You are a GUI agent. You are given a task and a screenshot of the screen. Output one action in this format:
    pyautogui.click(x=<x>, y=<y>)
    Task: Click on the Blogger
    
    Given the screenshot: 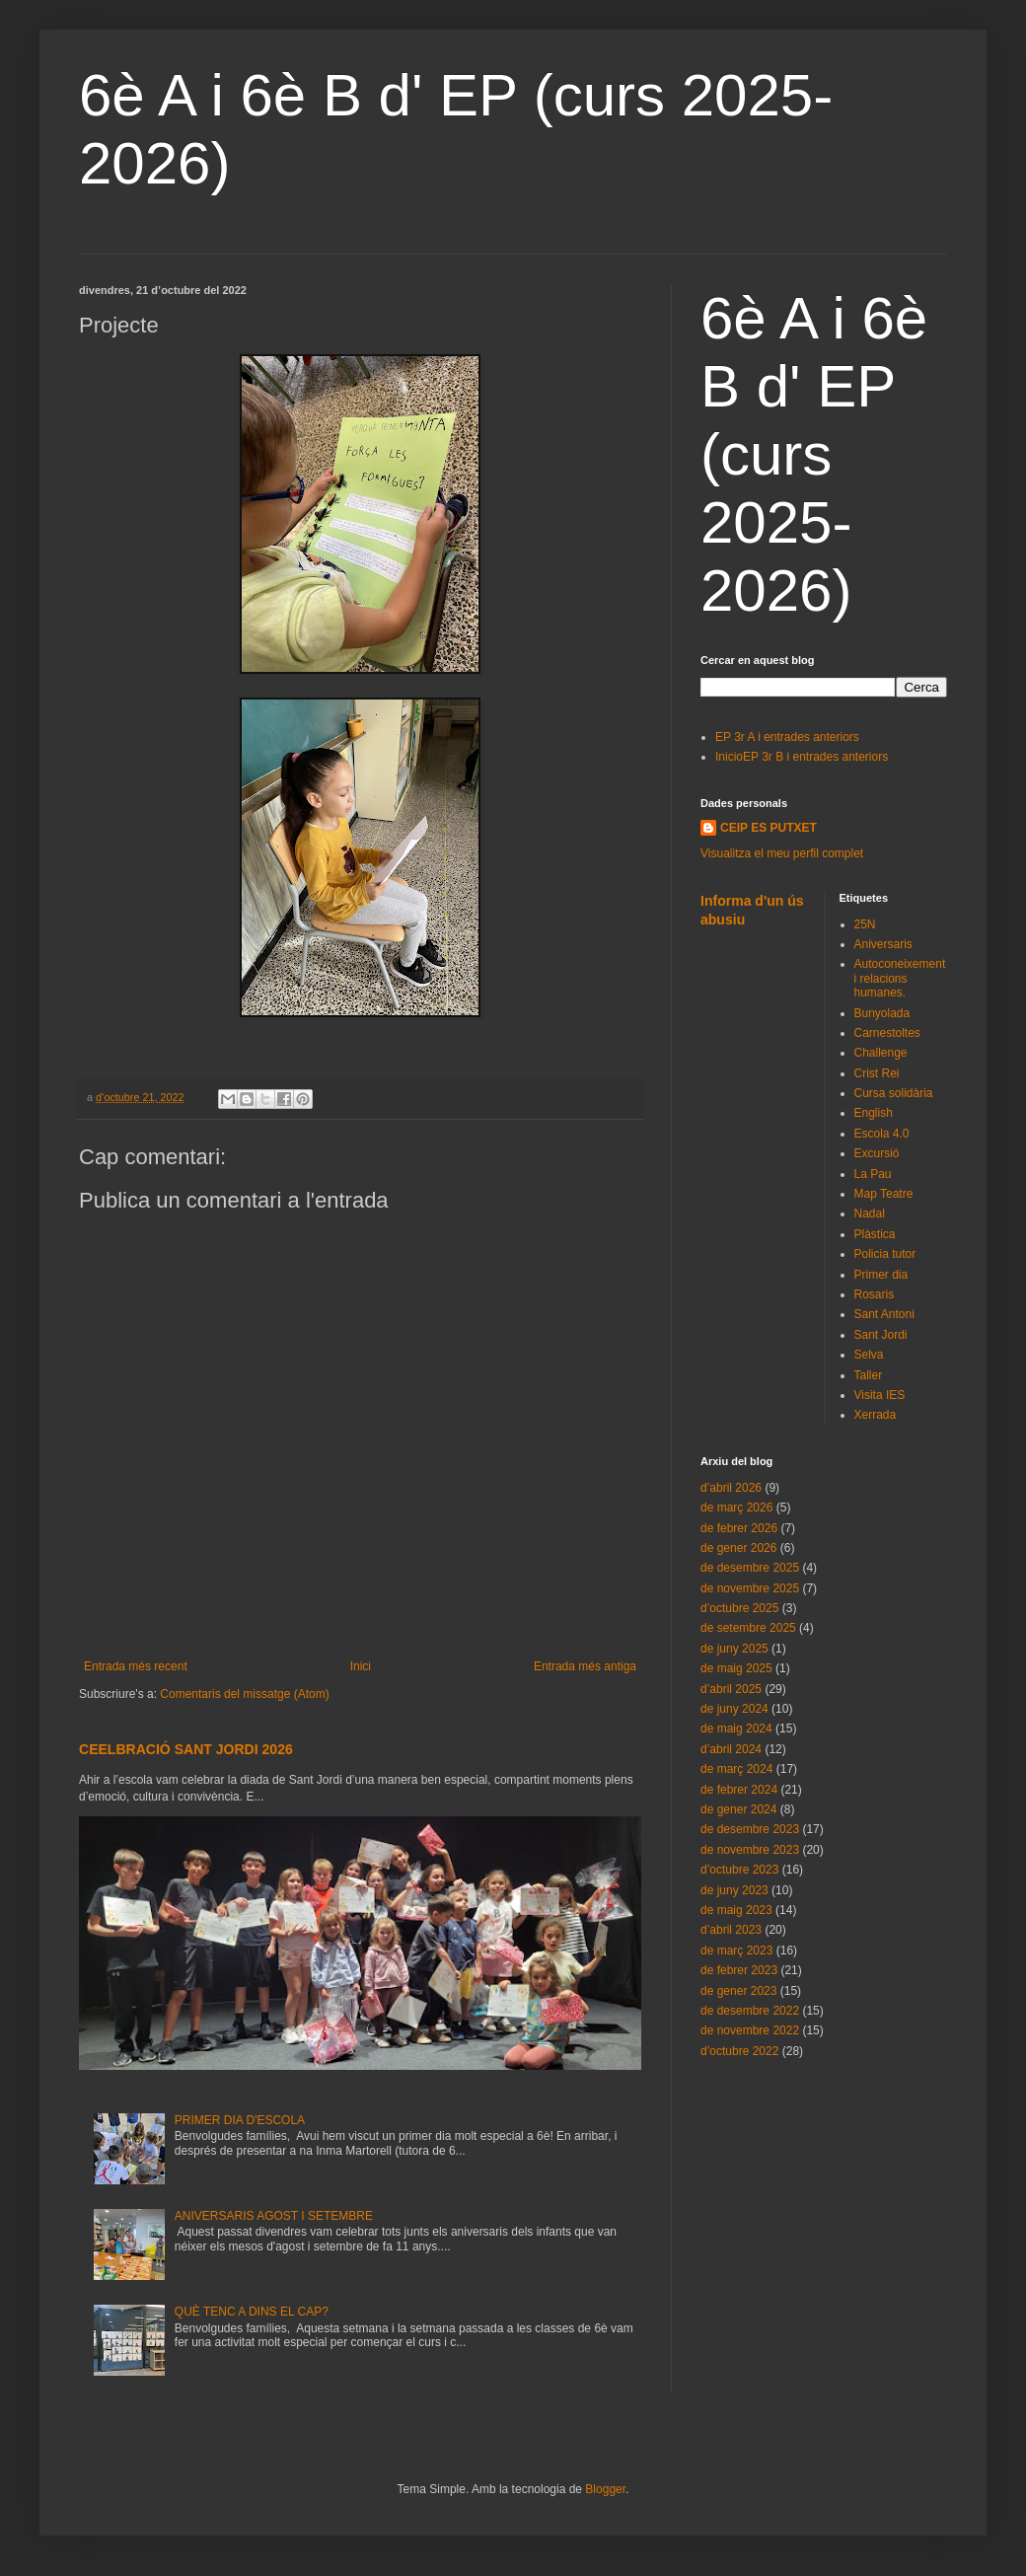 What is the action you would take?
    pyautogui.click(x=605, y=2489)
    